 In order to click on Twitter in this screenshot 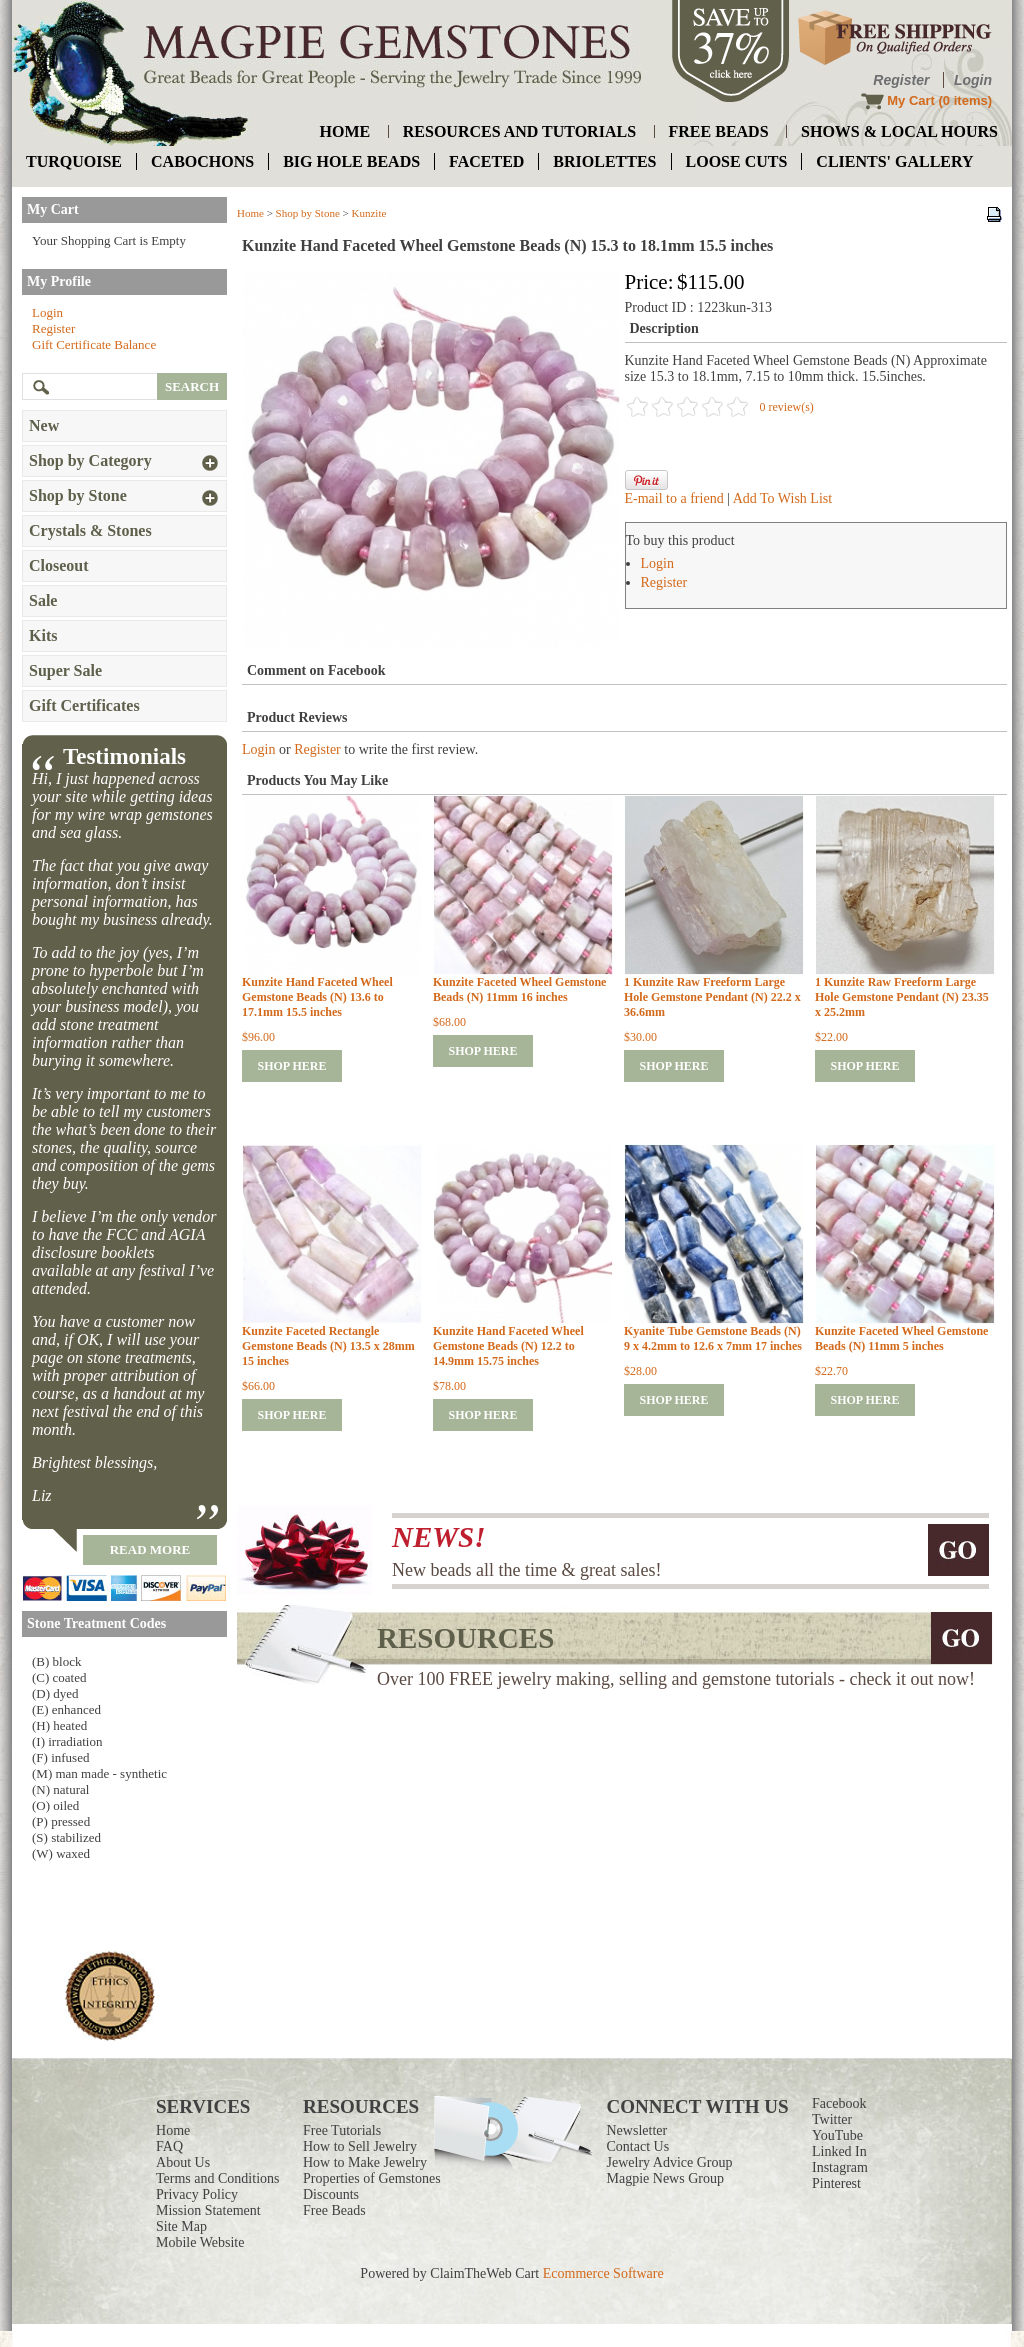, I will do `click(832, 2119)`.